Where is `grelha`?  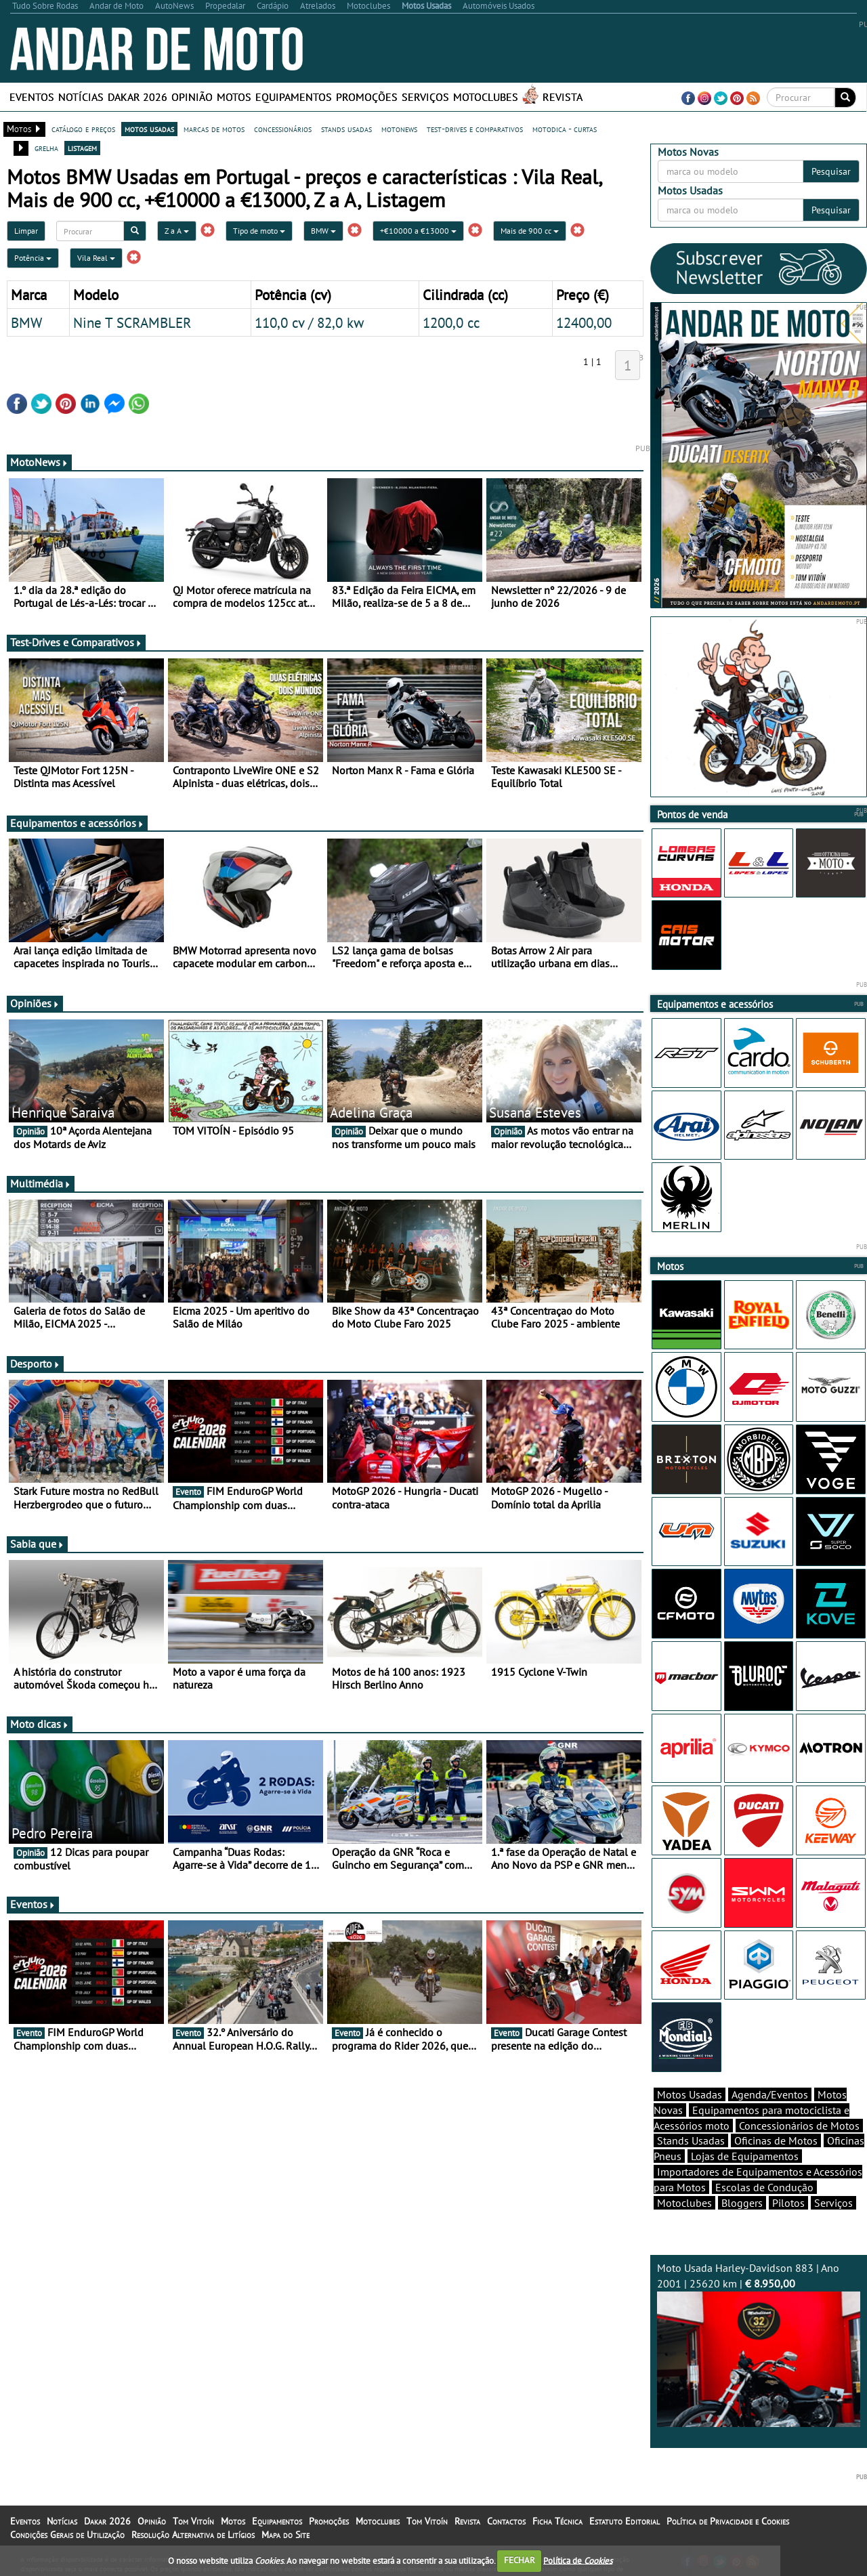
grelha is located at coordinates (46, 148).